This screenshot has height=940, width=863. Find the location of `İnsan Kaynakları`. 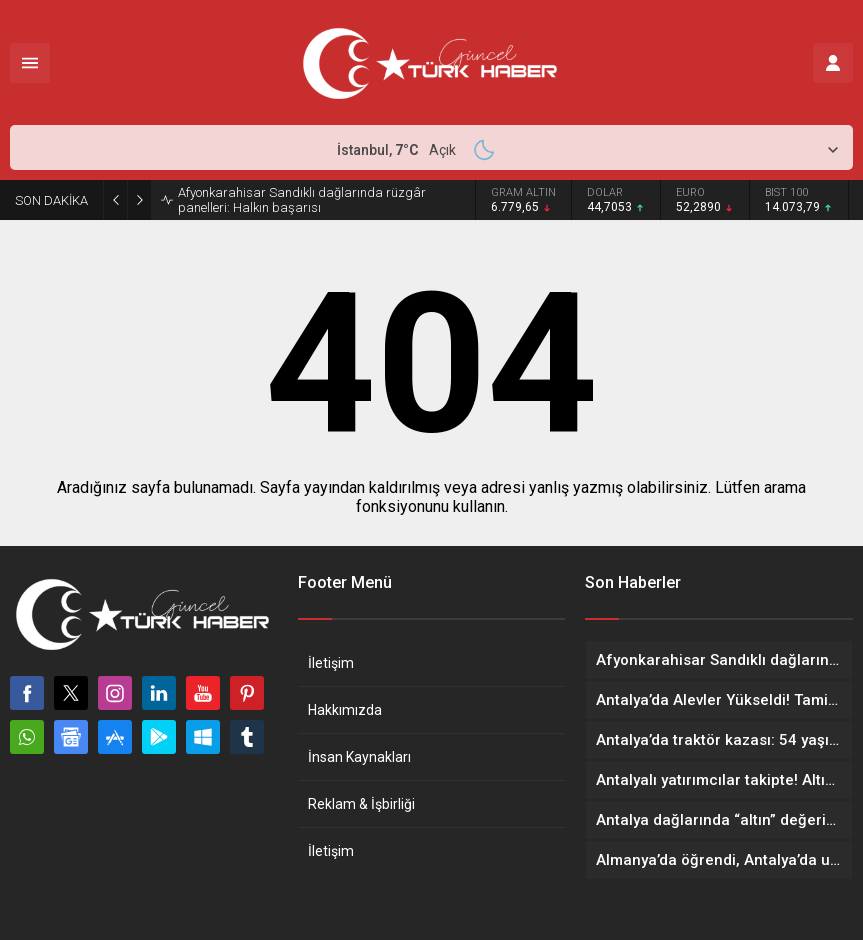

İnsan Kaynakları is located at coordinates (359, 757).